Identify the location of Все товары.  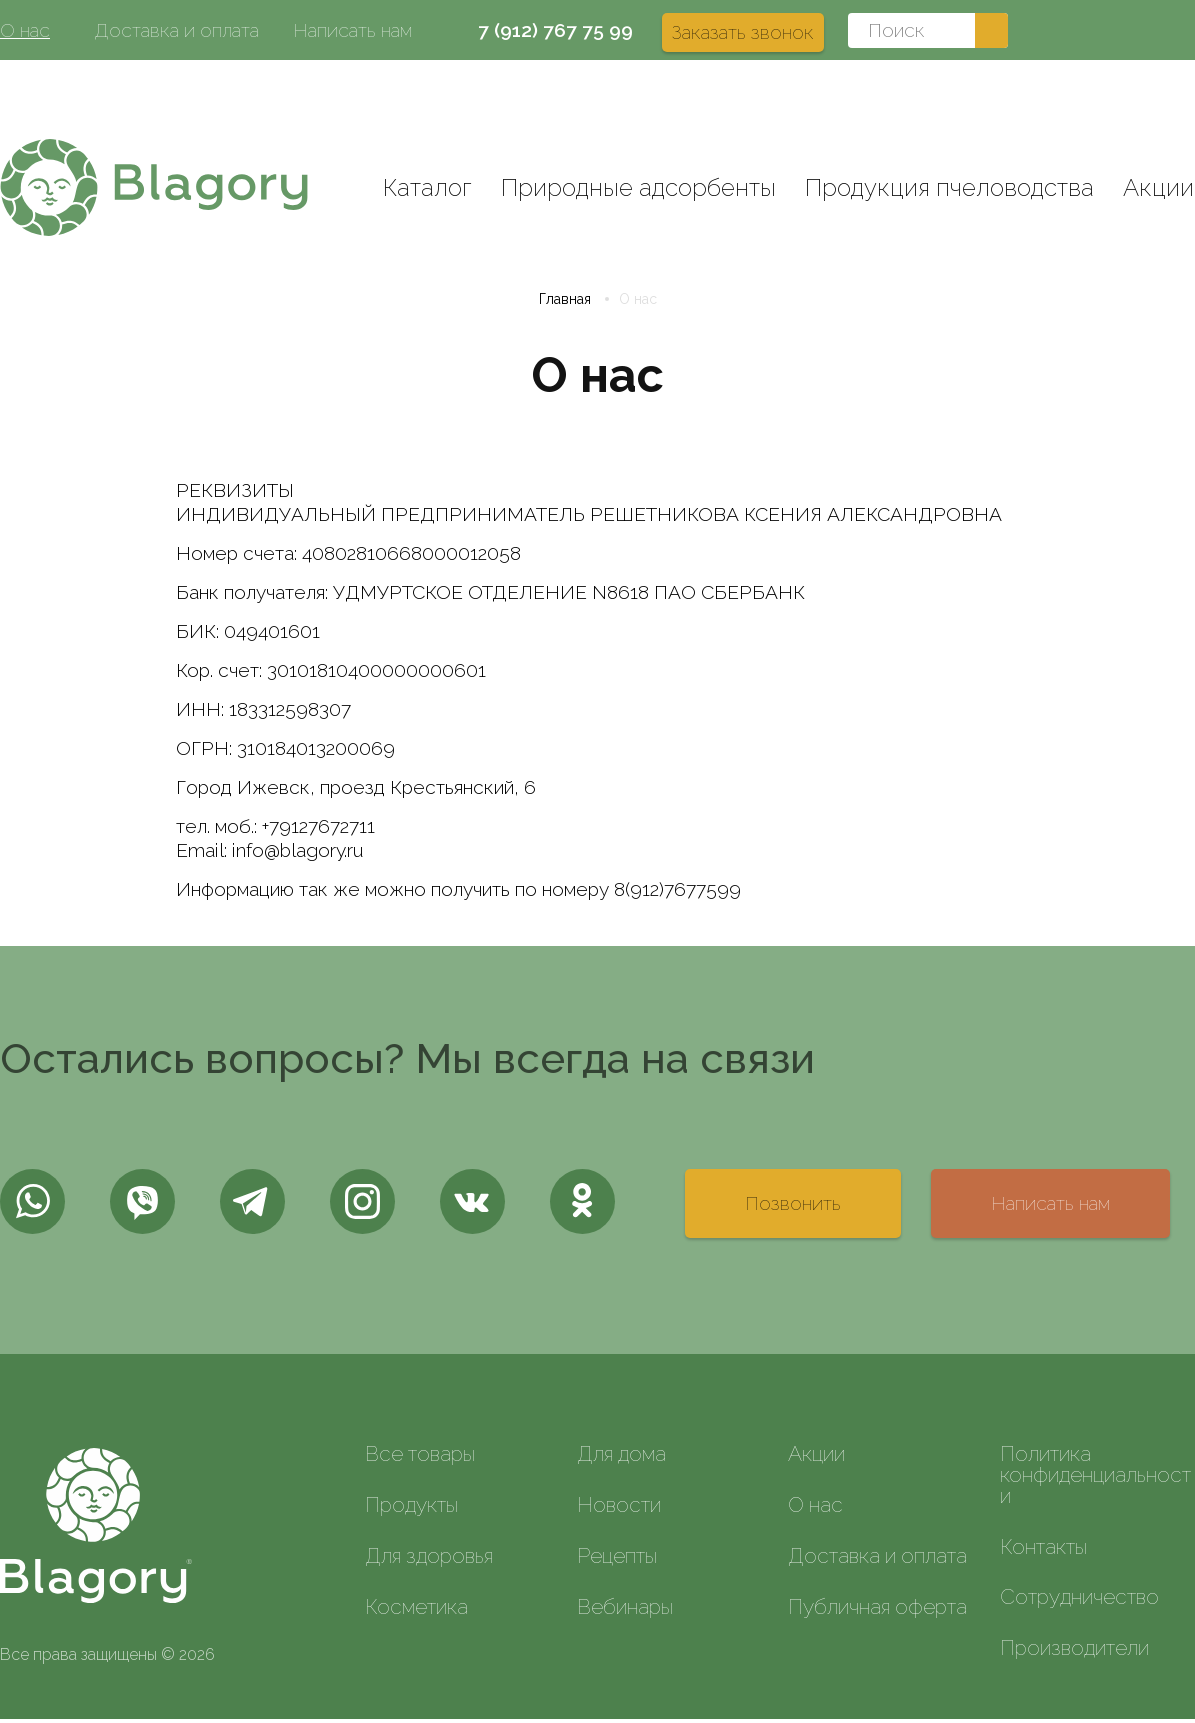
(420, 1457).